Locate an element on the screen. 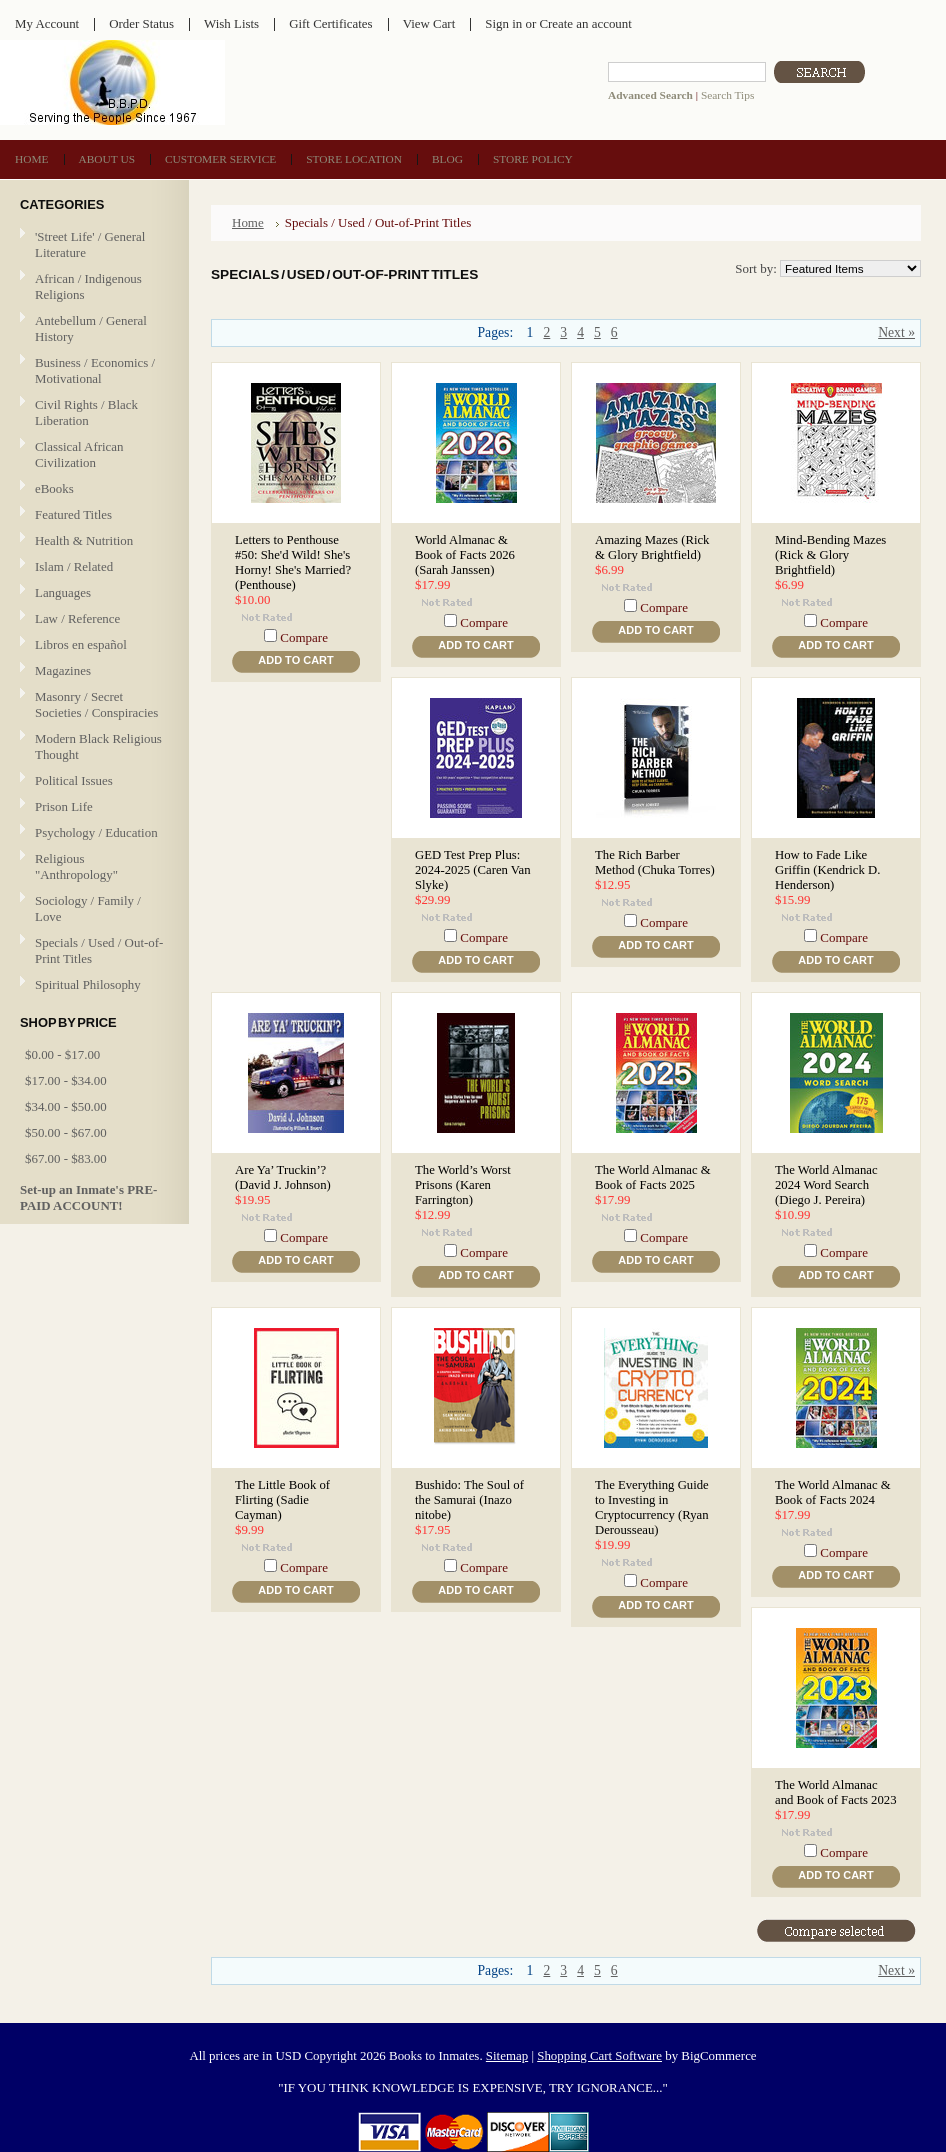 The height and width of the screenshot is (2152, 946). Spiritual Philosophy is located at coordinates (88, 984).